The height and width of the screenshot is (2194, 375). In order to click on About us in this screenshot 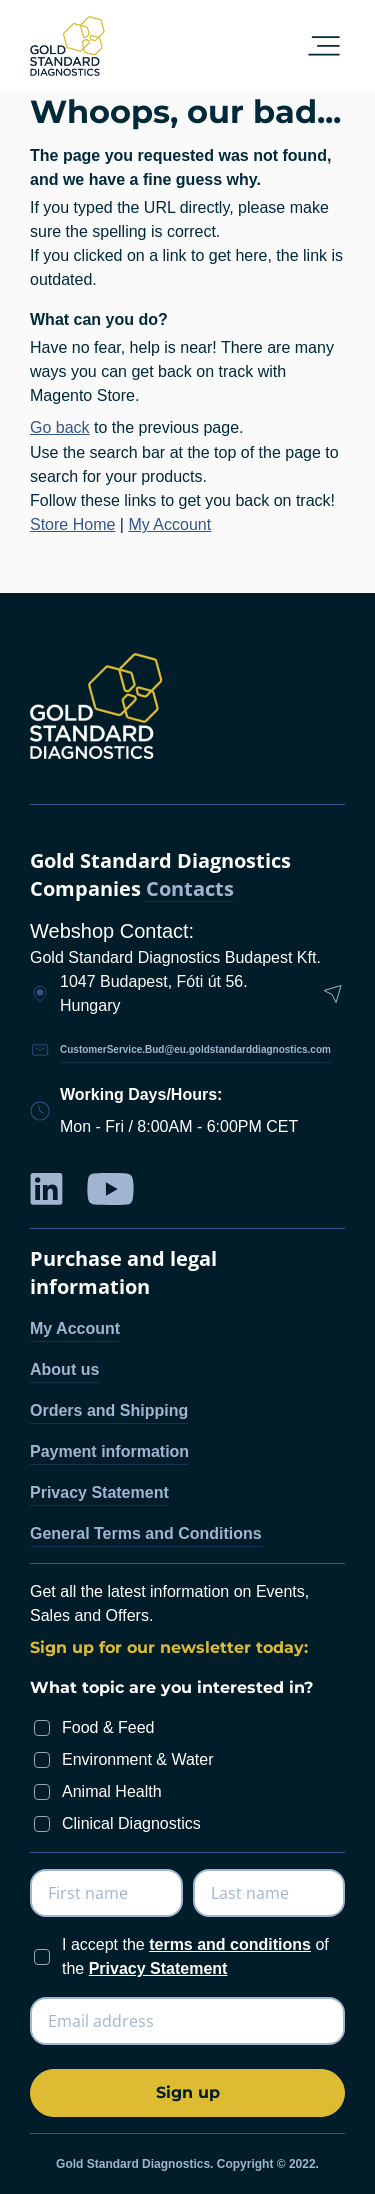, I will do `click(64, 1369)`.